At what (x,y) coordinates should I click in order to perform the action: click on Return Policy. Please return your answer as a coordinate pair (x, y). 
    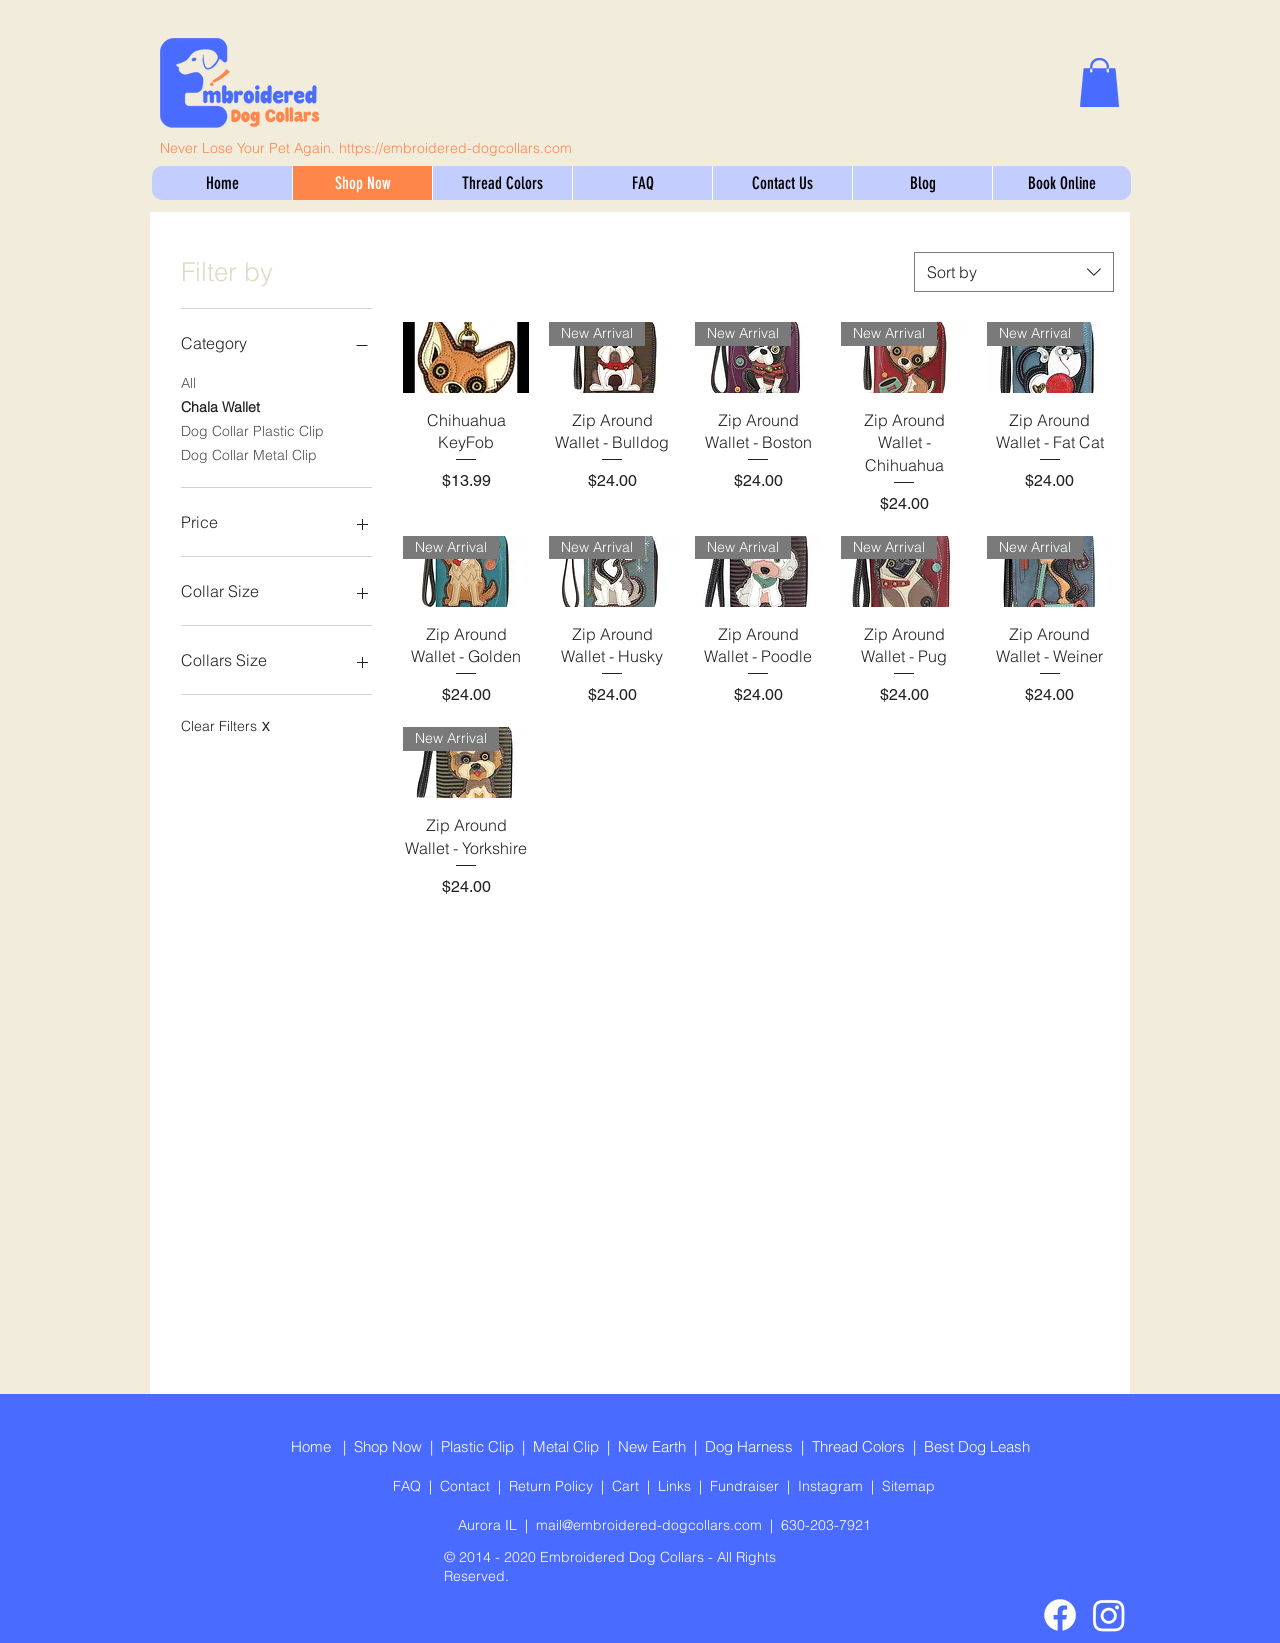
    Looking at the image, I should click on (555, 1486).